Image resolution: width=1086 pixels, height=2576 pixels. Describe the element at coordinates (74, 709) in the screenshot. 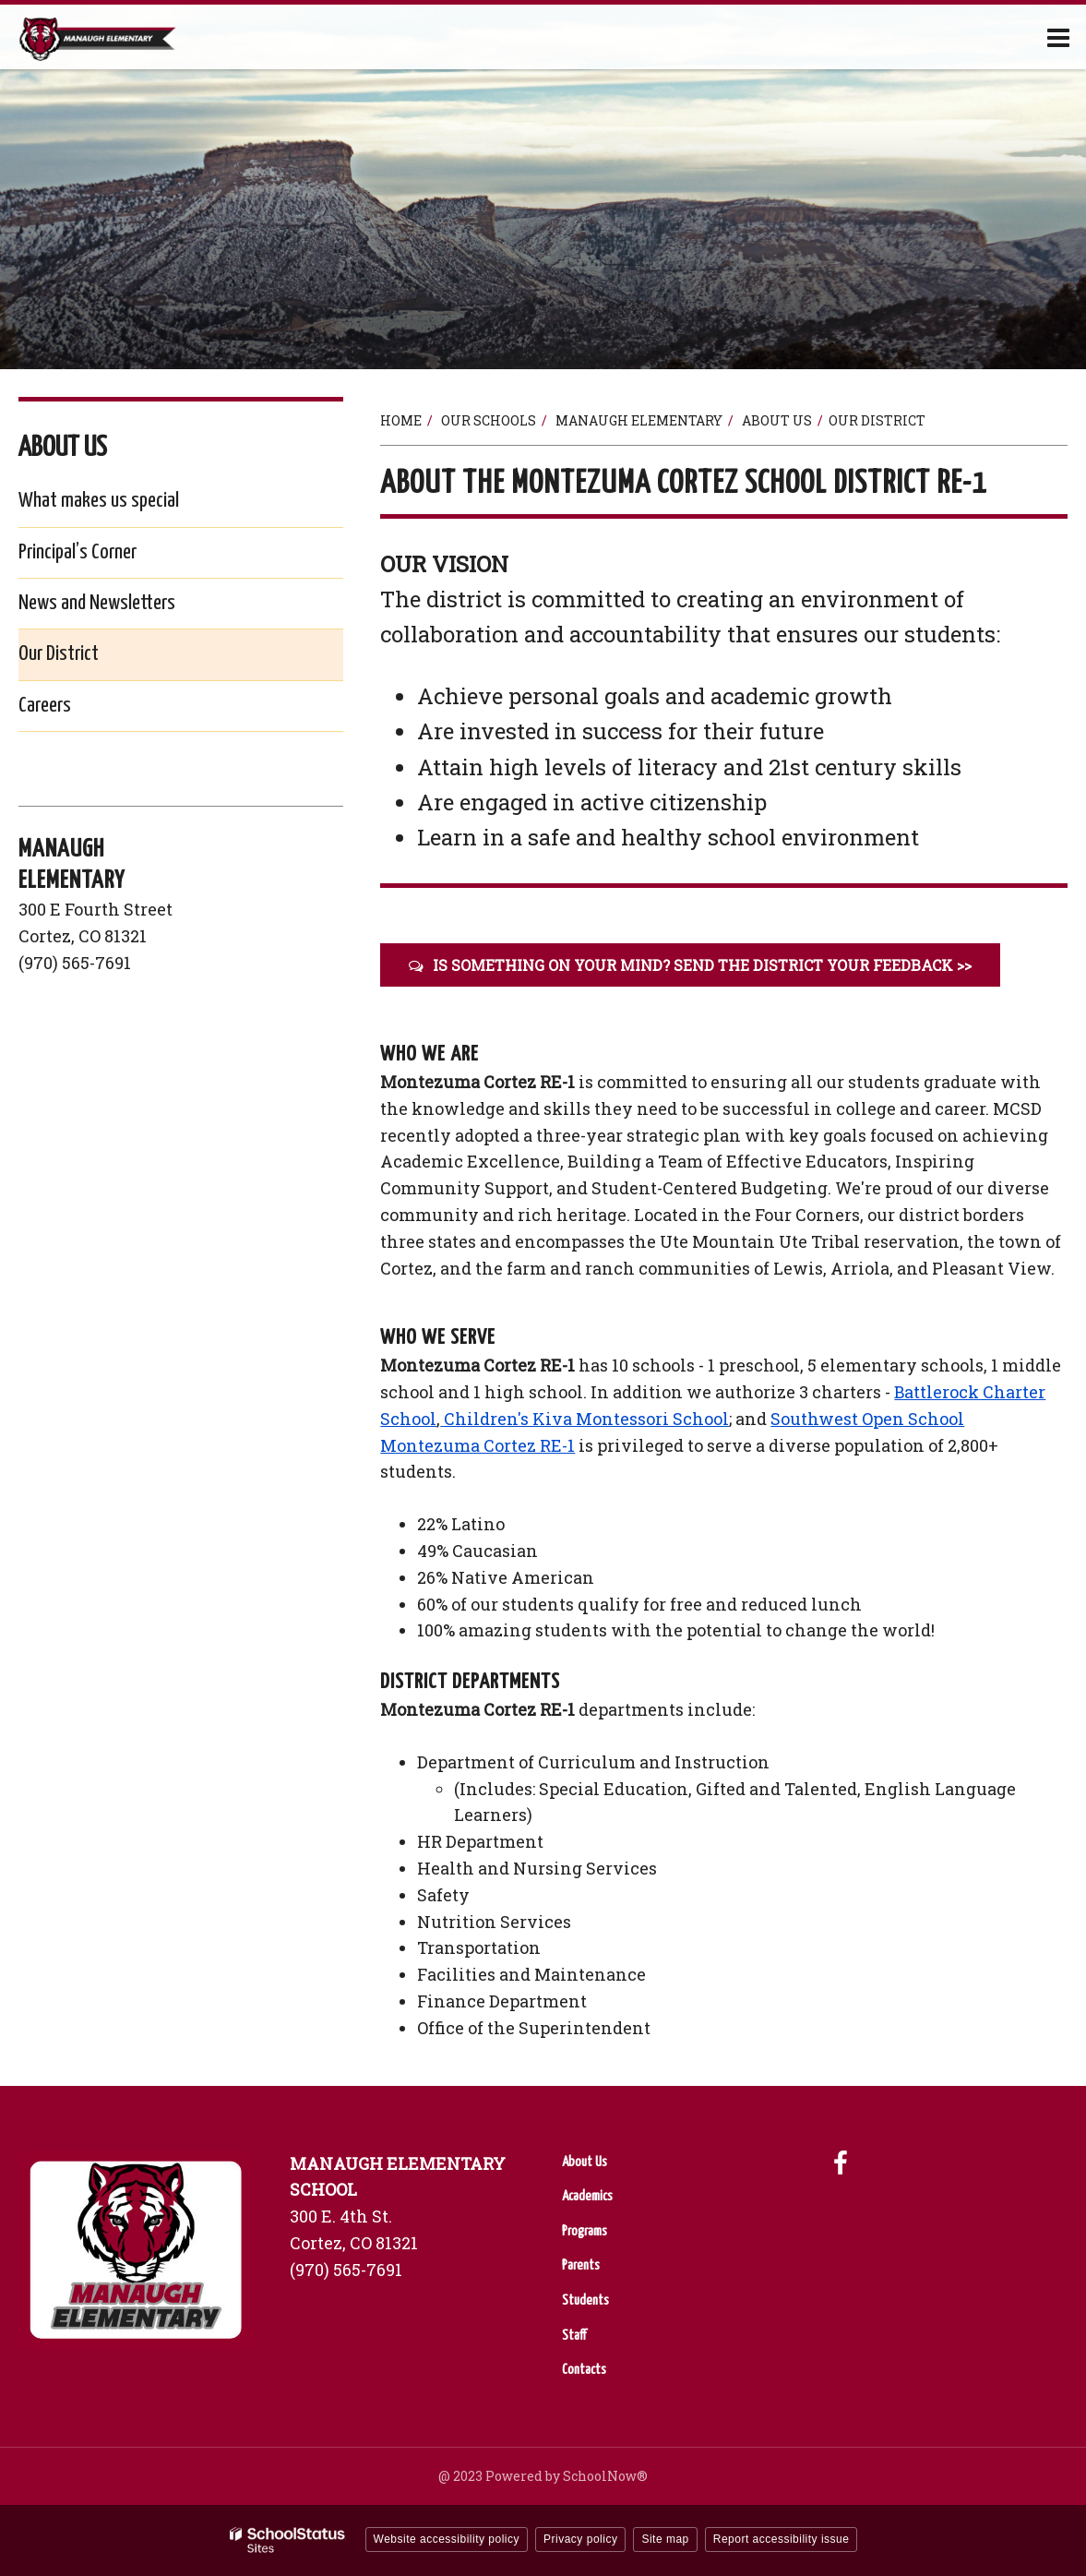

I see `Careers` at that location.